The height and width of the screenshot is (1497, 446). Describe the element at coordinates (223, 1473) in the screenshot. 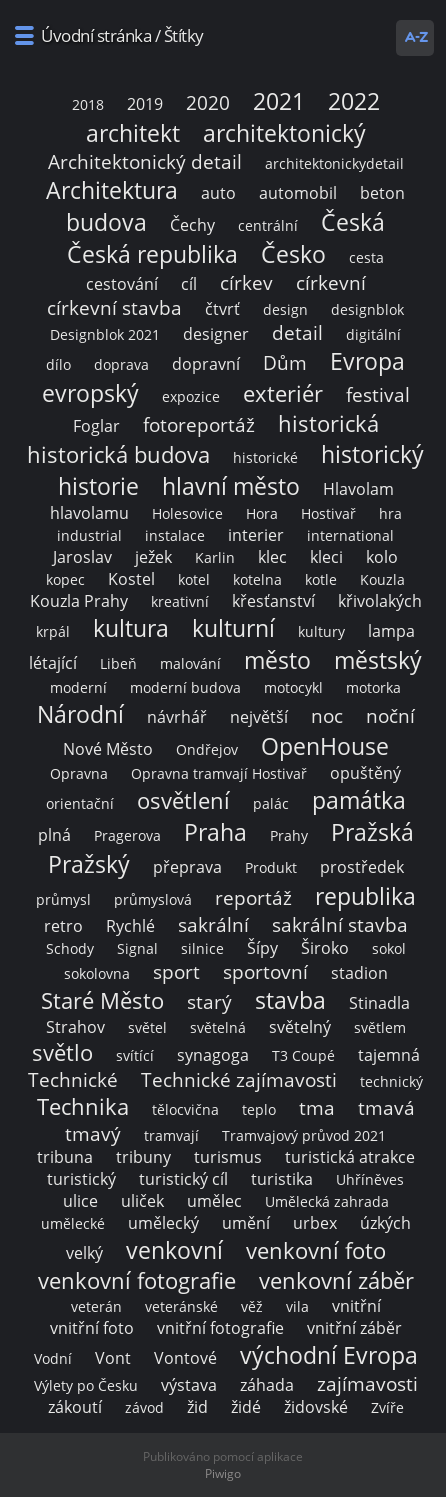

I see `Piwigo` at that location.